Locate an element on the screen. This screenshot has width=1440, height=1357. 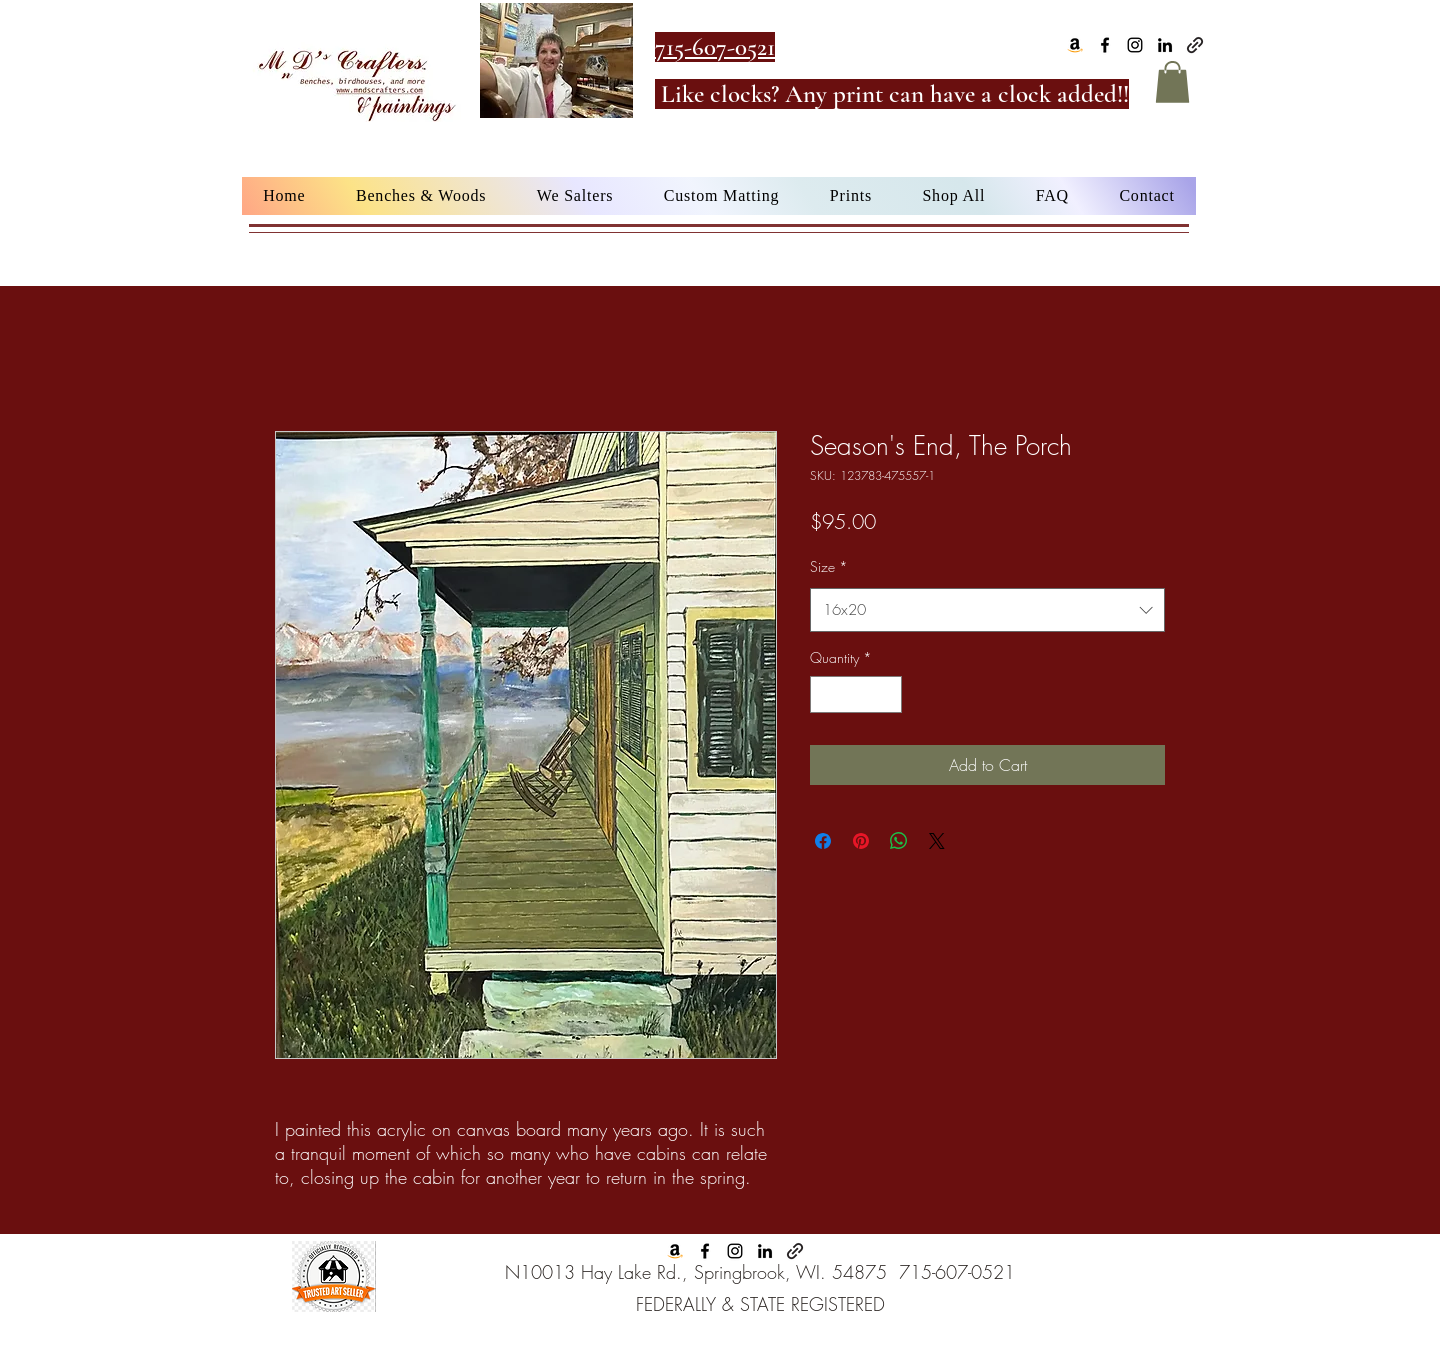
[spinbutton] is located at coordinates (856, 694).